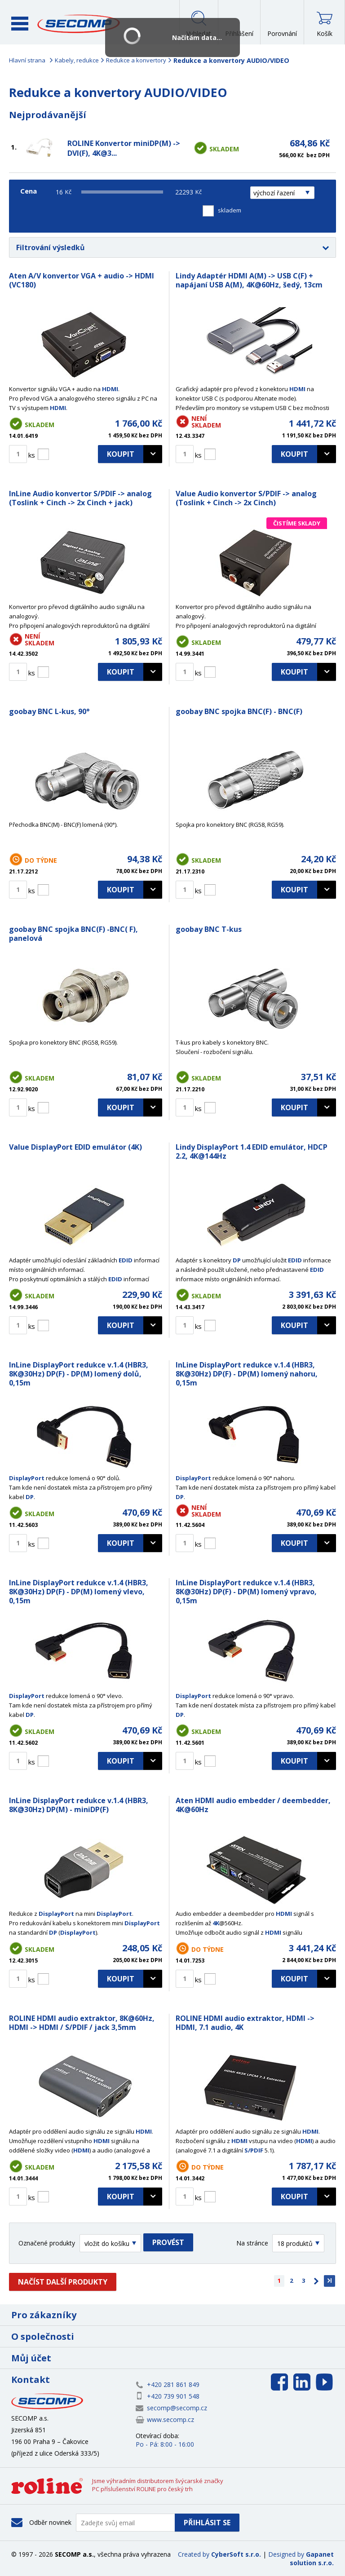  What do you see at coordinates (82, 2023) in the screenshot?
I see `ROLINE HDMI audio extraktor, 8K@60Hz, HDMI -> HDMI / S/PDIF / jack 3,5mm` at bounding box center [82, 2023].